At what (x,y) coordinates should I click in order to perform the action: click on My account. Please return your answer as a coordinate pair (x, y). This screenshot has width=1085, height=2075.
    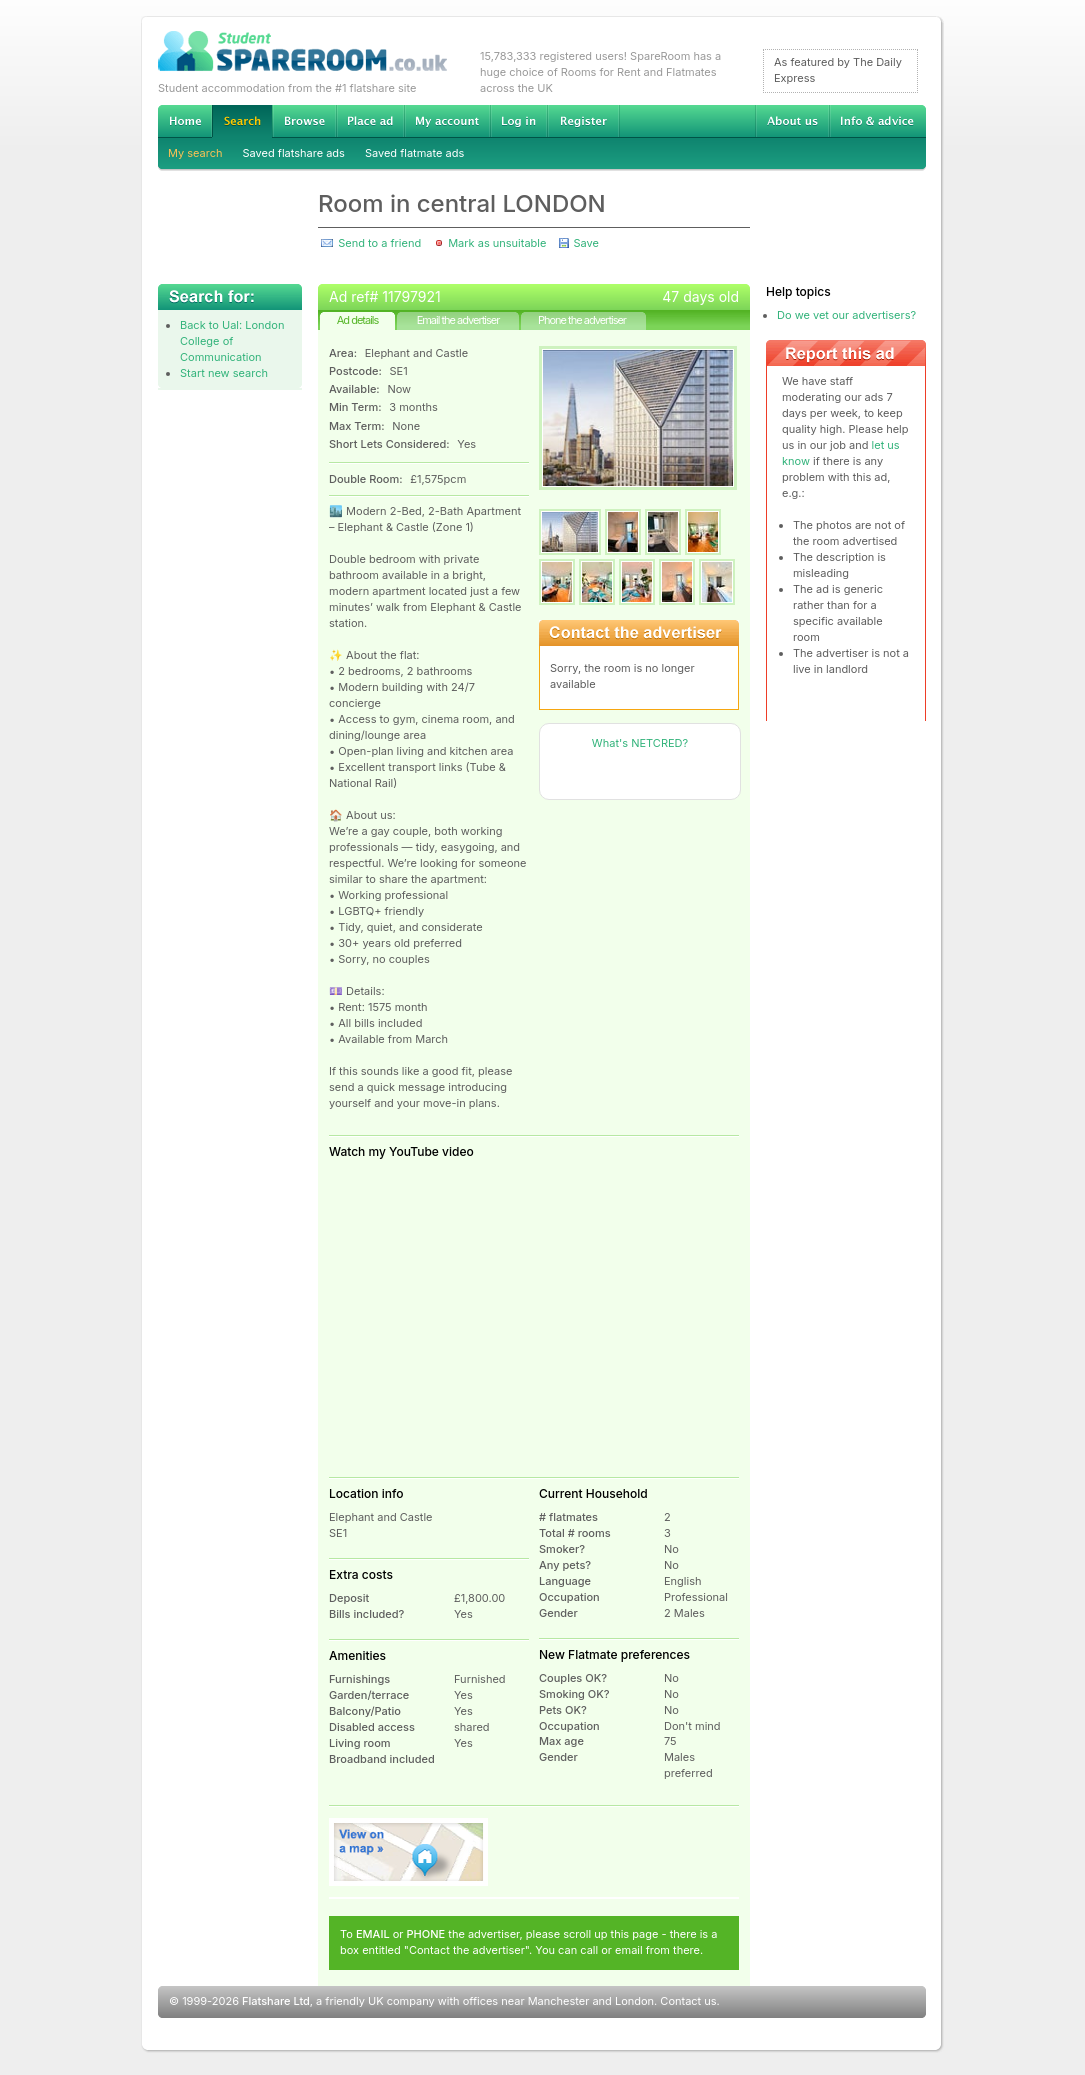
    Looking at the image, I should click on (447, 121).